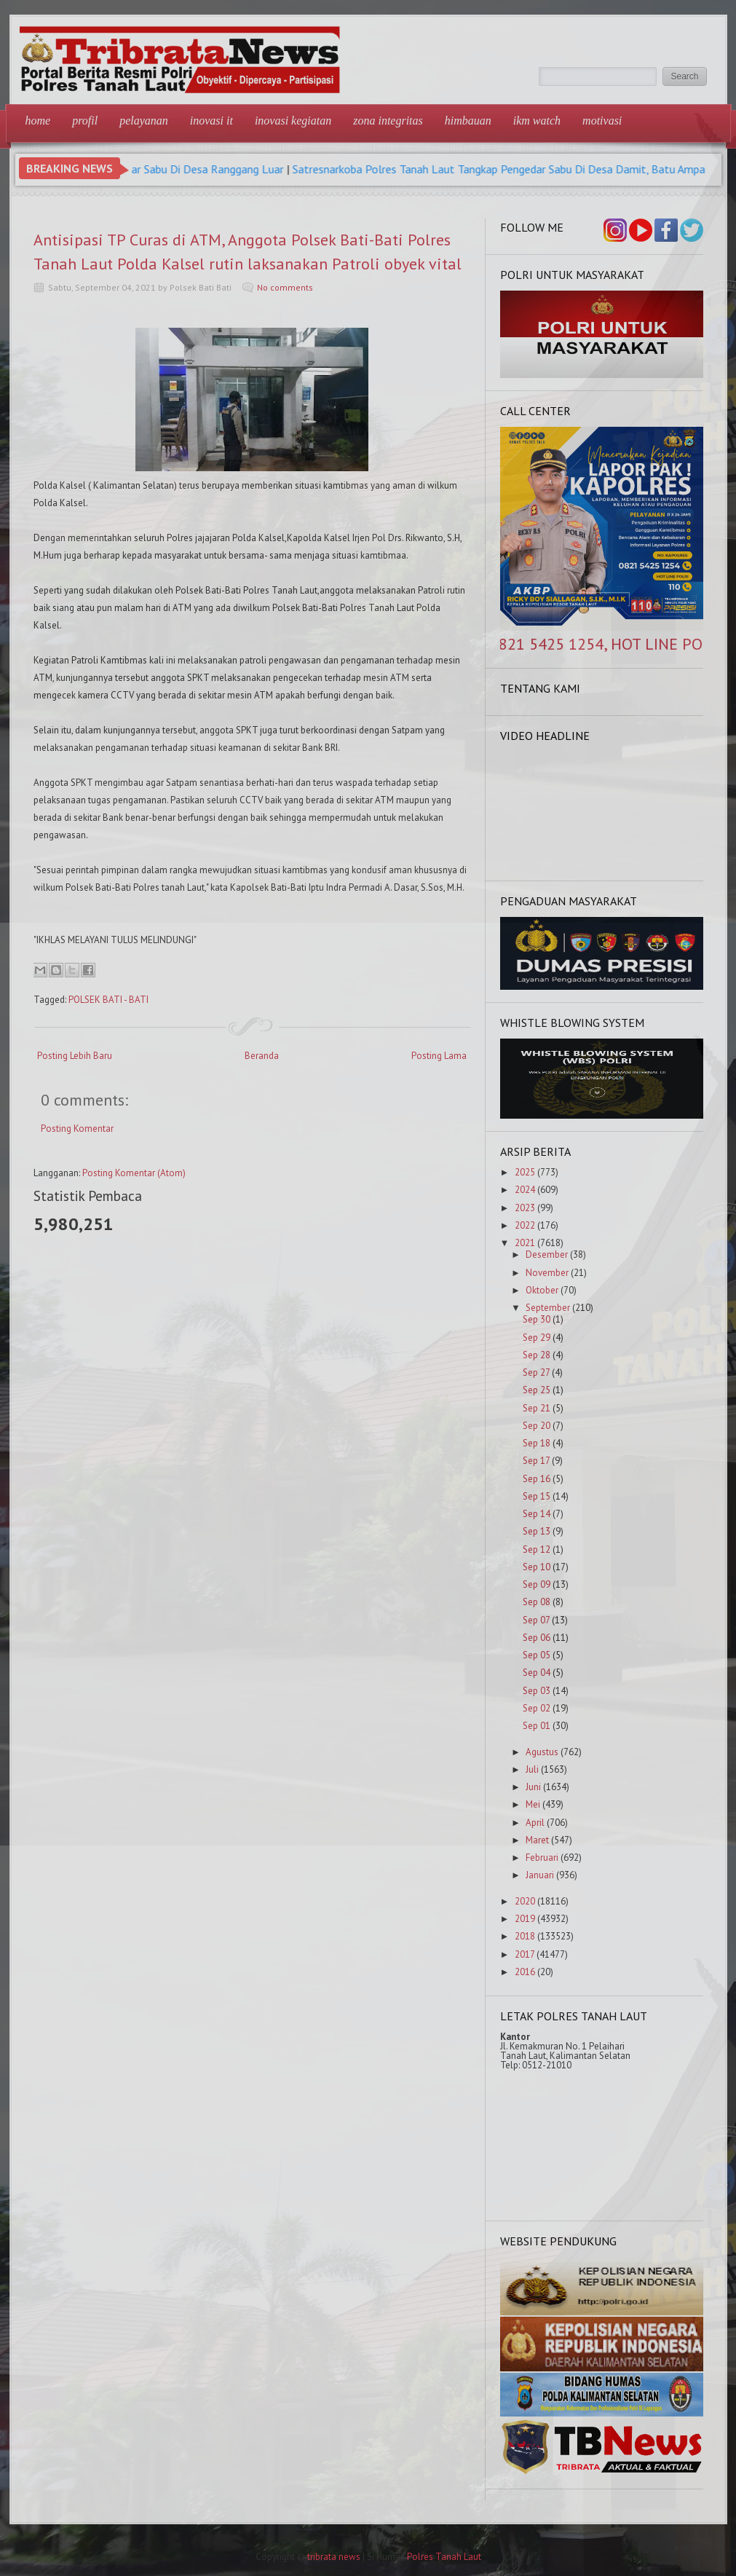  What do you see at coordinates (547, 1273) in the screenshot?
I see `November` at bounding box center [547, 1273].